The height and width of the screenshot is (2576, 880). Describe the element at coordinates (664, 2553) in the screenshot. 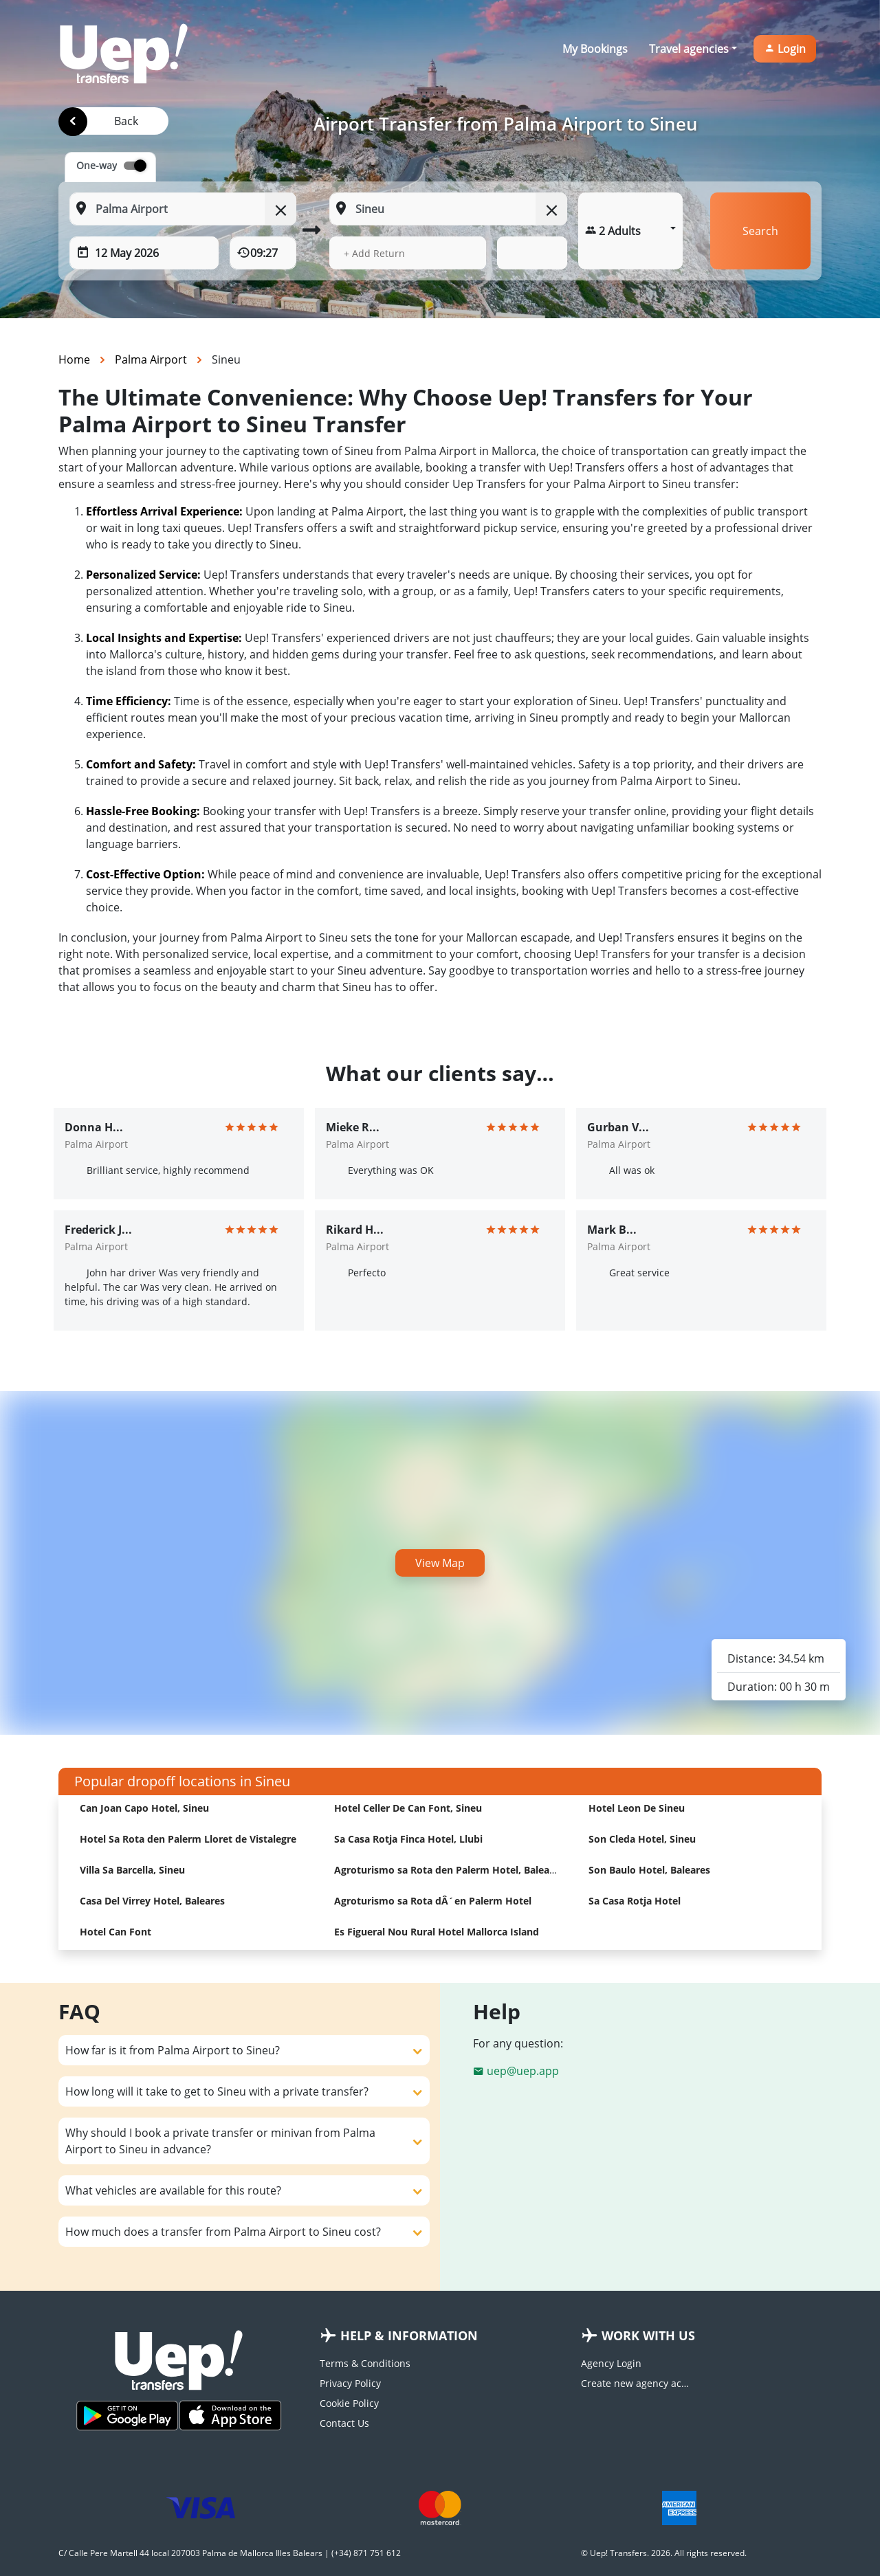

I see `© Uep! Transfers. 2026. All rights reserved.` at that location.